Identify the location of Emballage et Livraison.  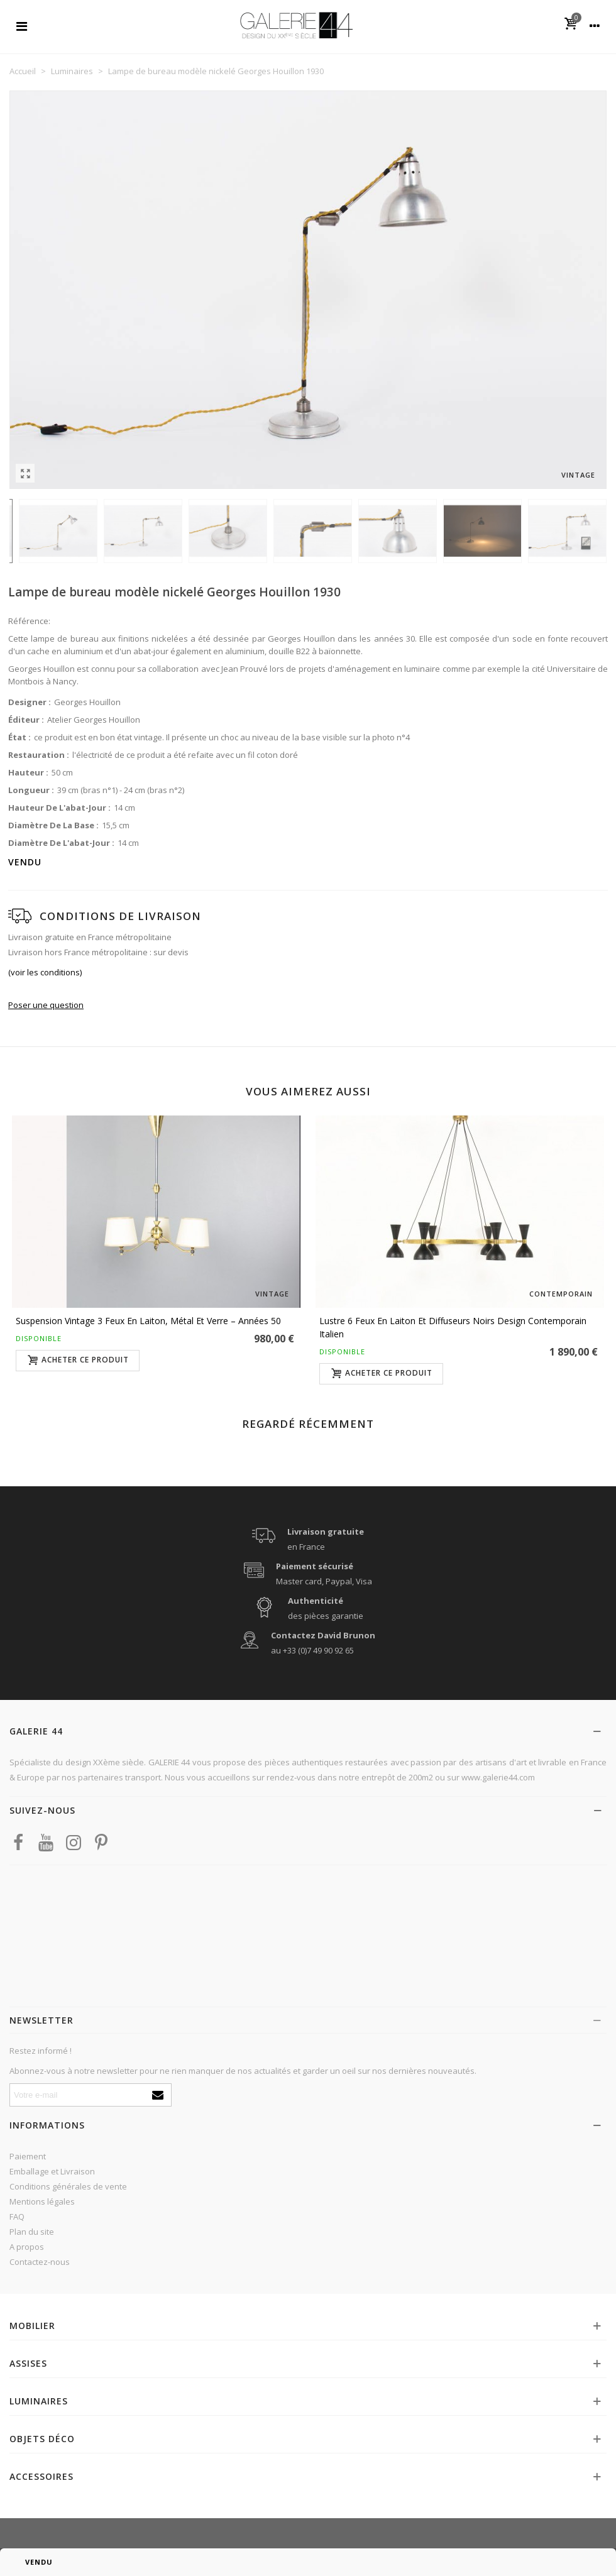
(52, 2171).